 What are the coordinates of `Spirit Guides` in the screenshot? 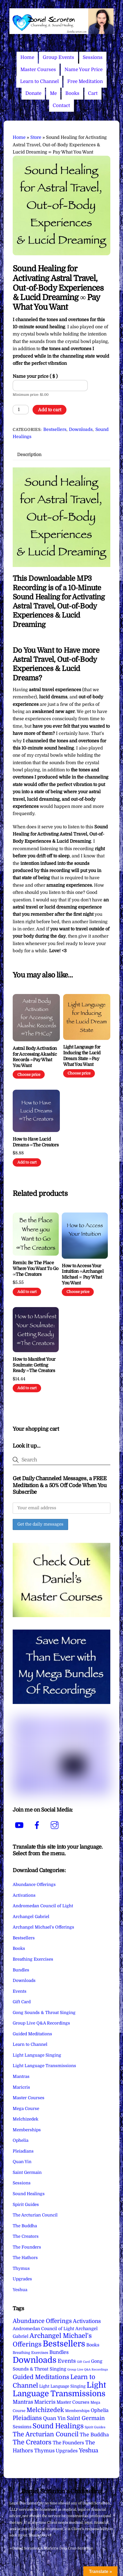 It's located at (26, 2204).